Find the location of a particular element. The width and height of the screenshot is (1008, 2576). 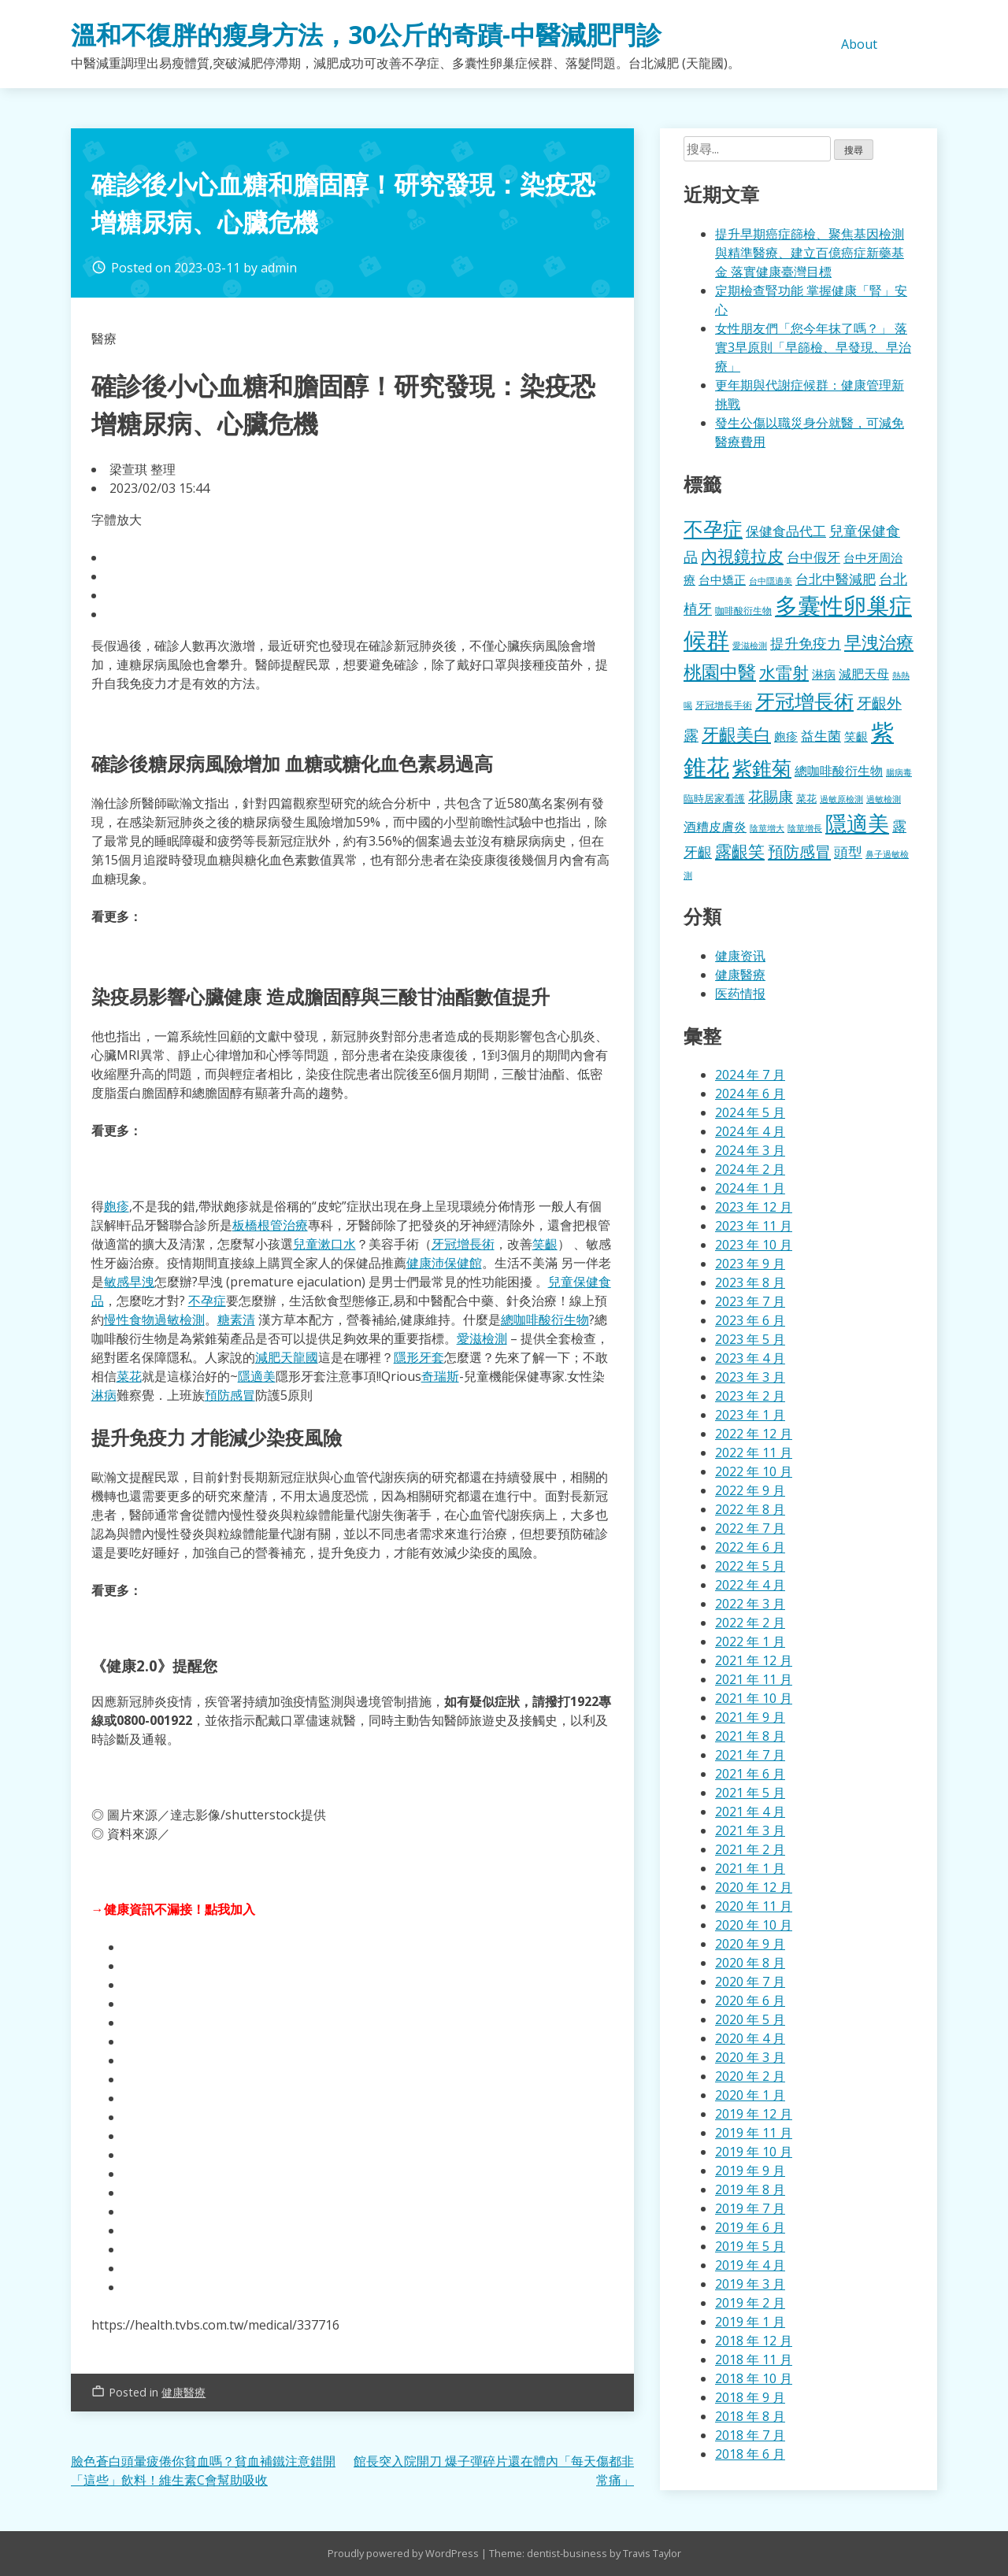

2019 年 11 月 is located at coordinates (753, 2132).